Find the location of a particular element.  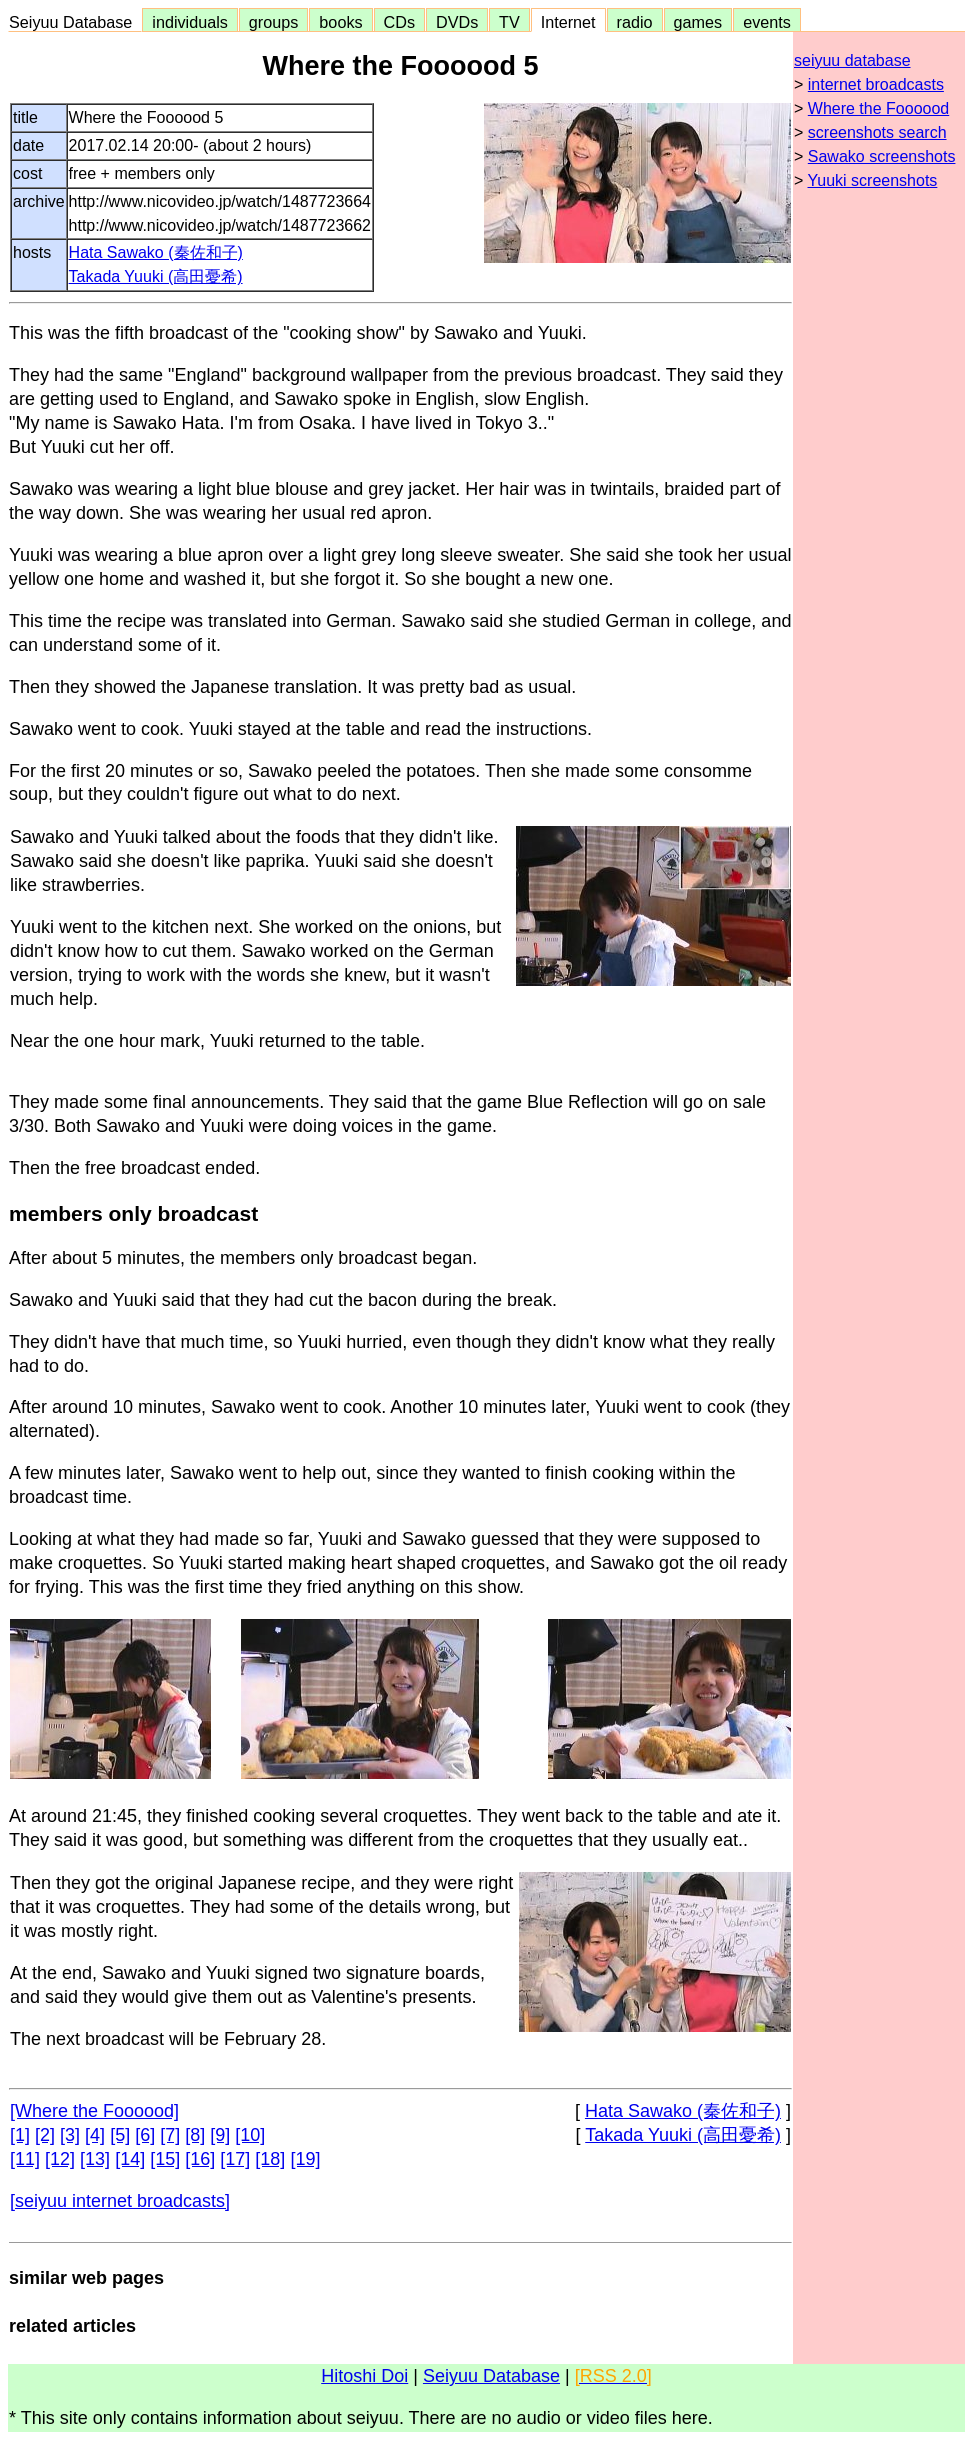

[Where the Foooood] is located at coordinates (94, 2111).